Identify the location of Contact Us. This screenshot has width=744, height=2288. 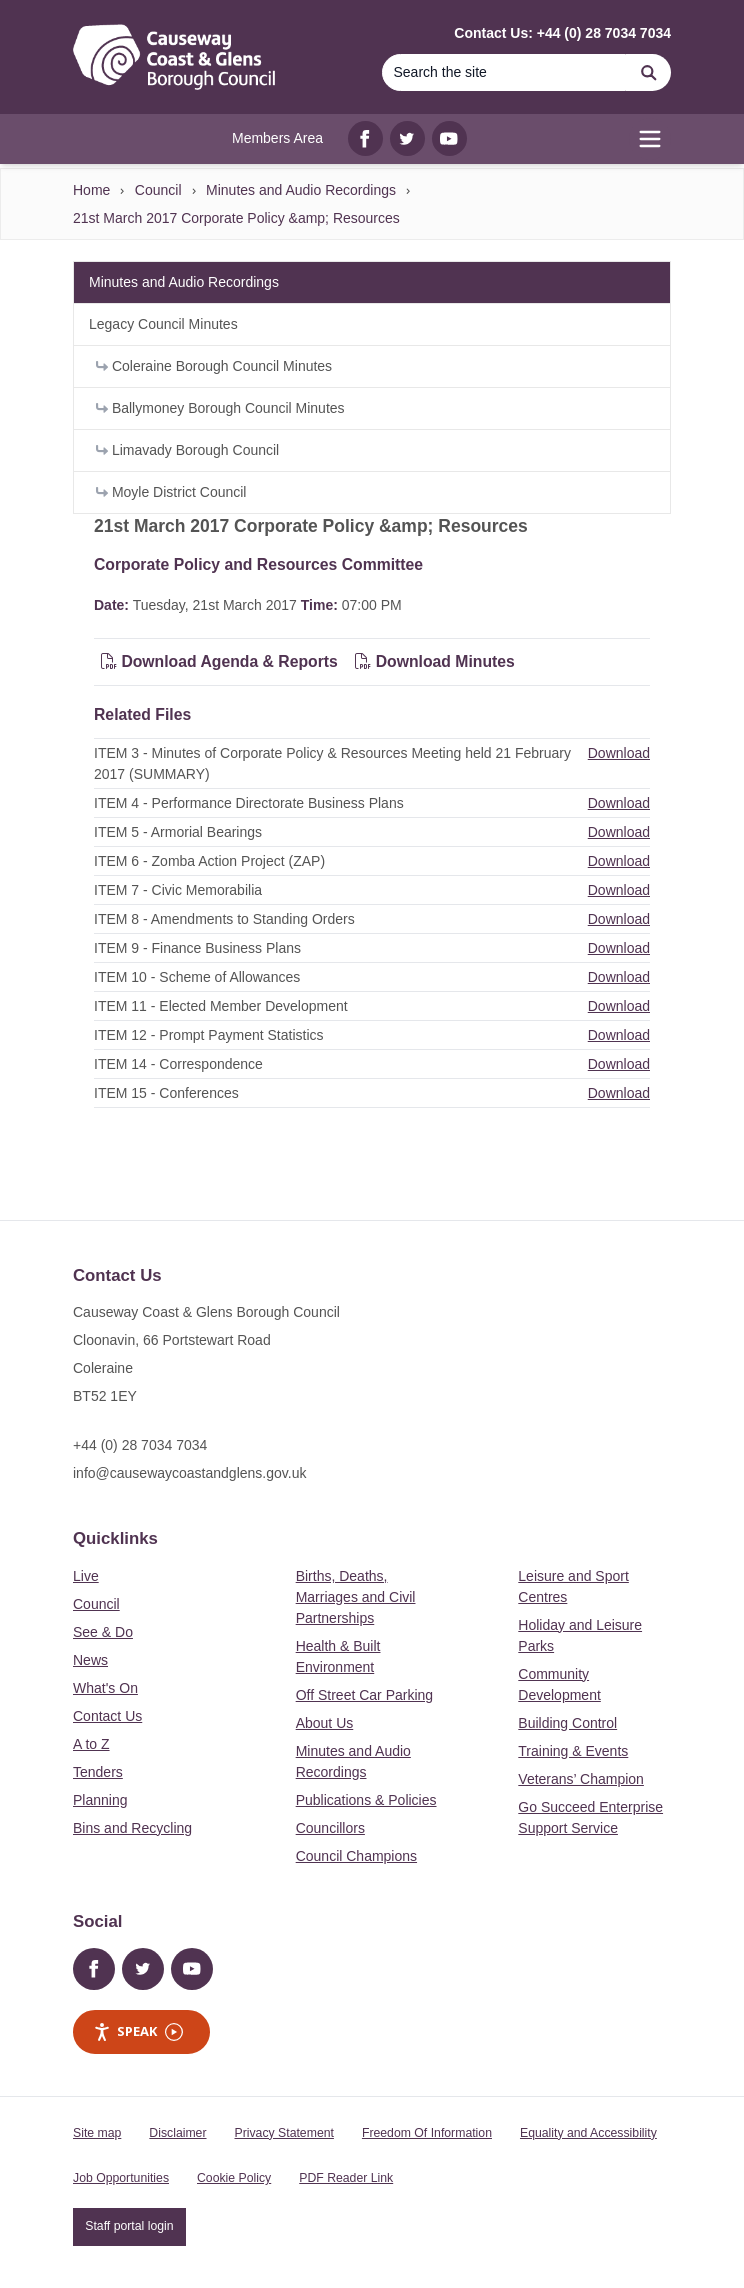
(107, 1716).